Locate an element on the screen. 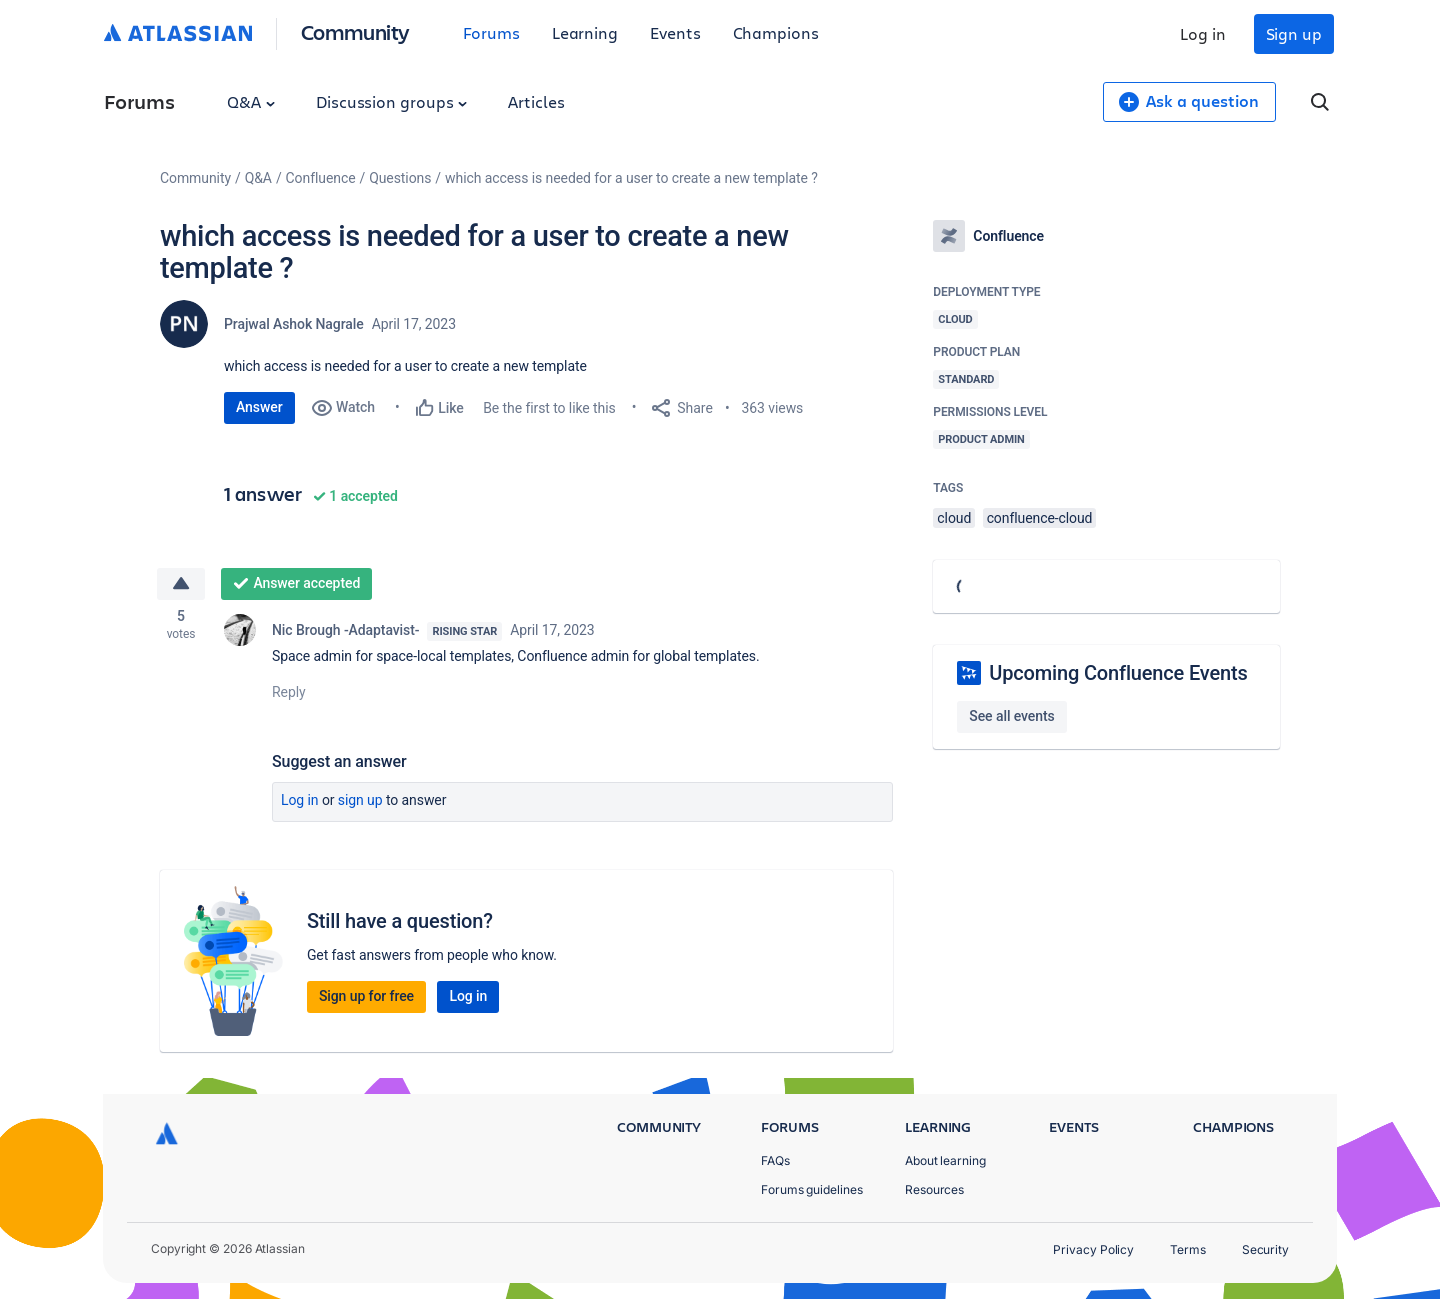 Image resolution: width=1440 pixels, height=1299 pixels. Forums guidelines is located at coordinates (812, 1189).